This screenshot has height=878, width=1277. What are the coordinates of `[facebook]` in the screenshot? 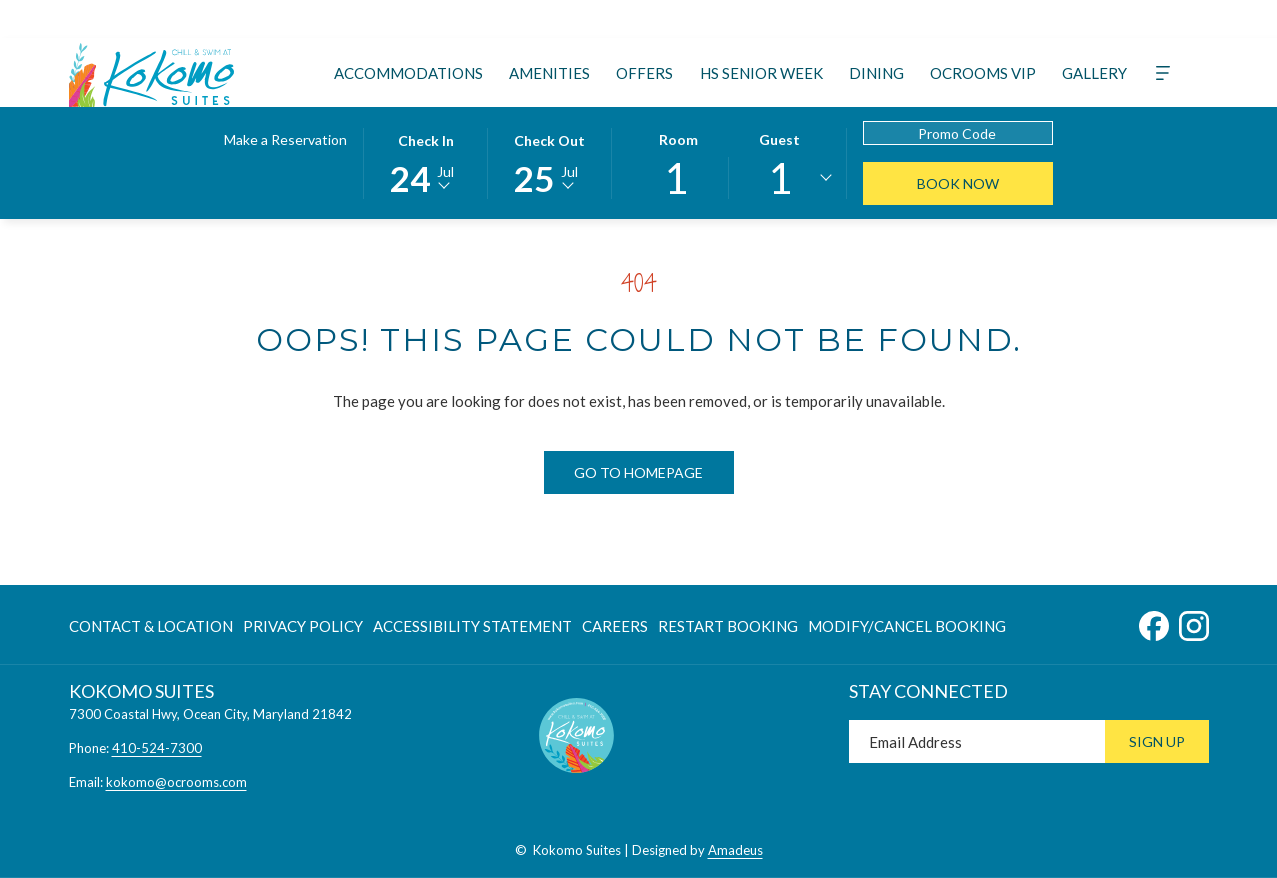 It's located at (1021, 18).